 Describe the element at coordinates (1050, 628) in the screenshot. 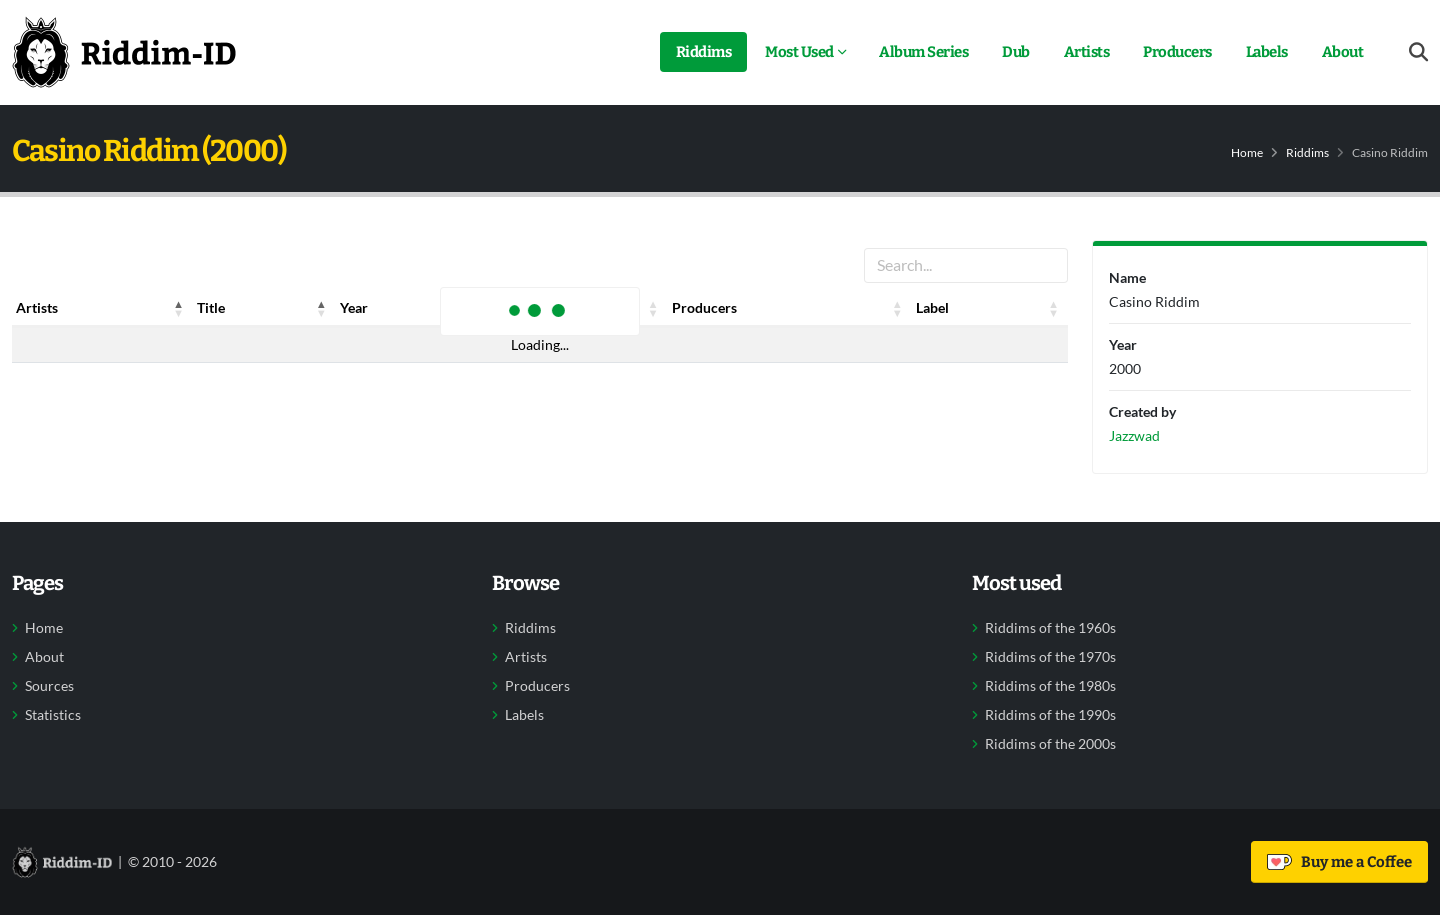

I see `Riddims of the 1960s` at that location.